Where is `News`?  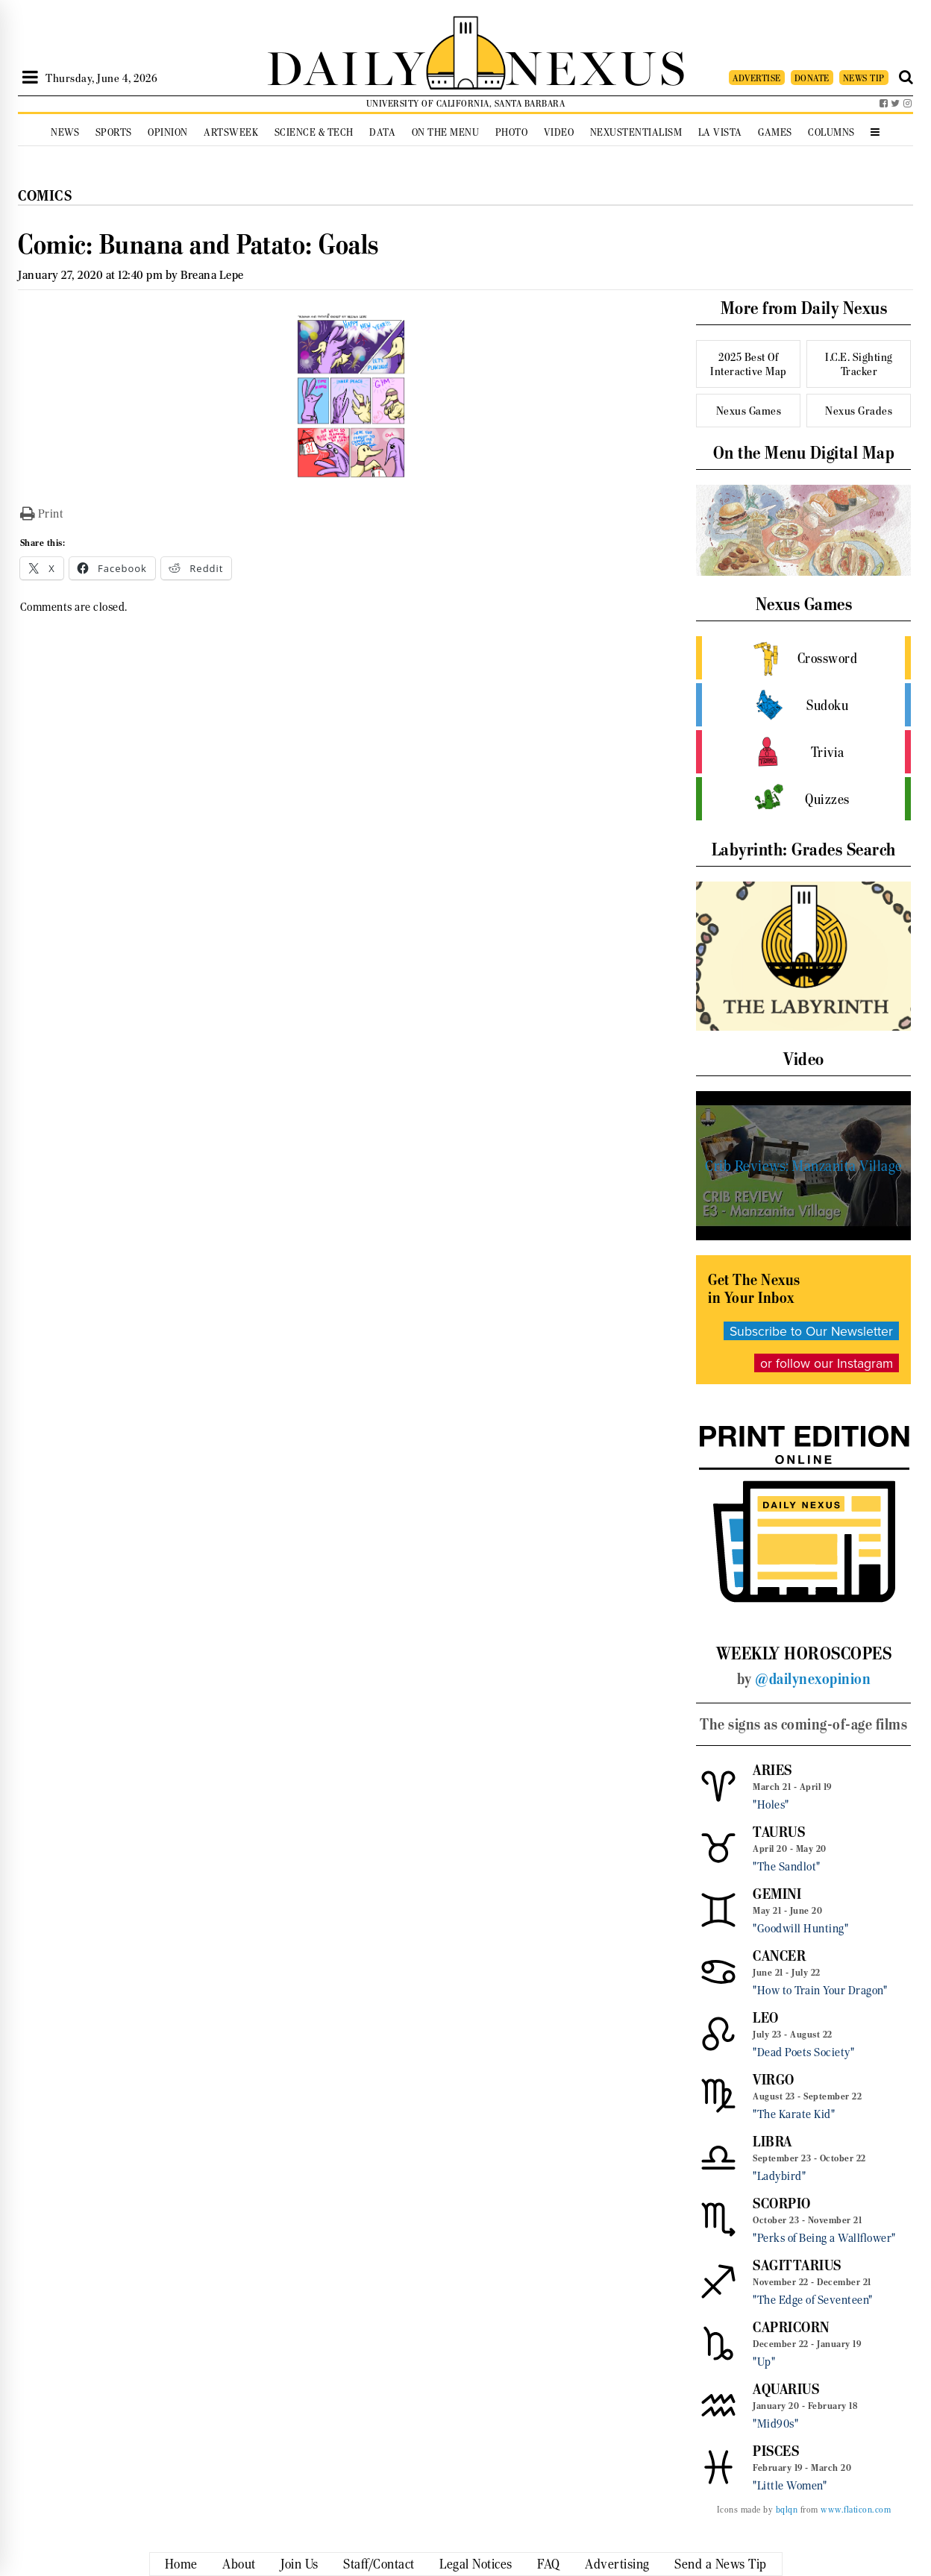
News is located at coordinates (65, 132).